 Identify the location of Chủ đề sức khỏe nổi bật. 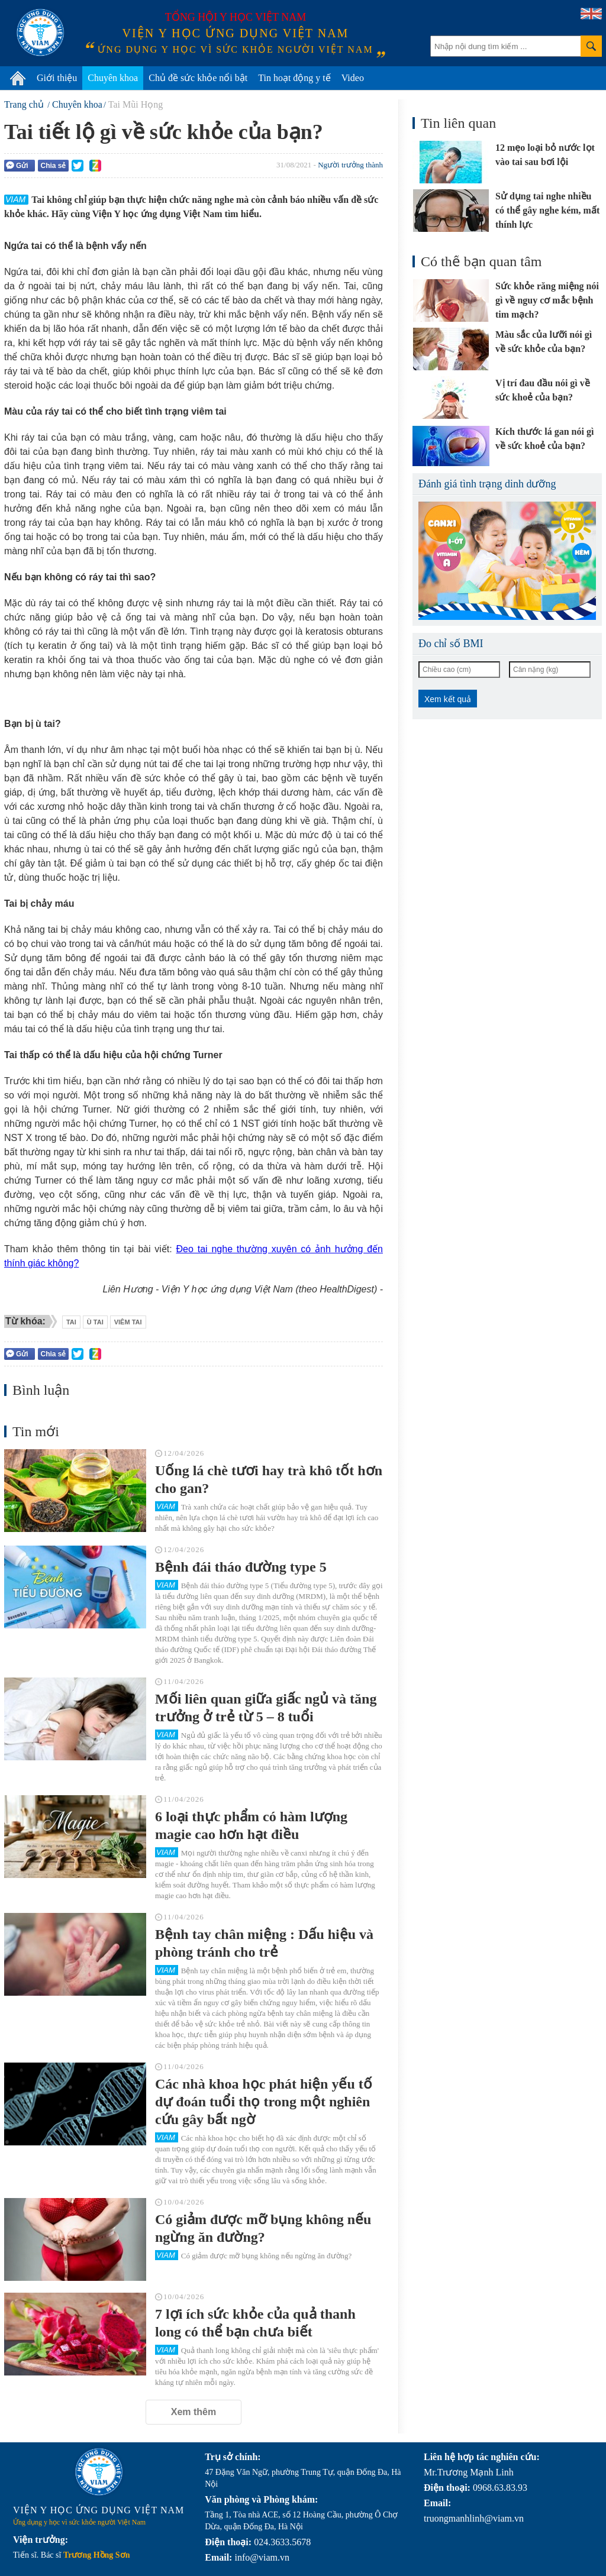
(198, 78).